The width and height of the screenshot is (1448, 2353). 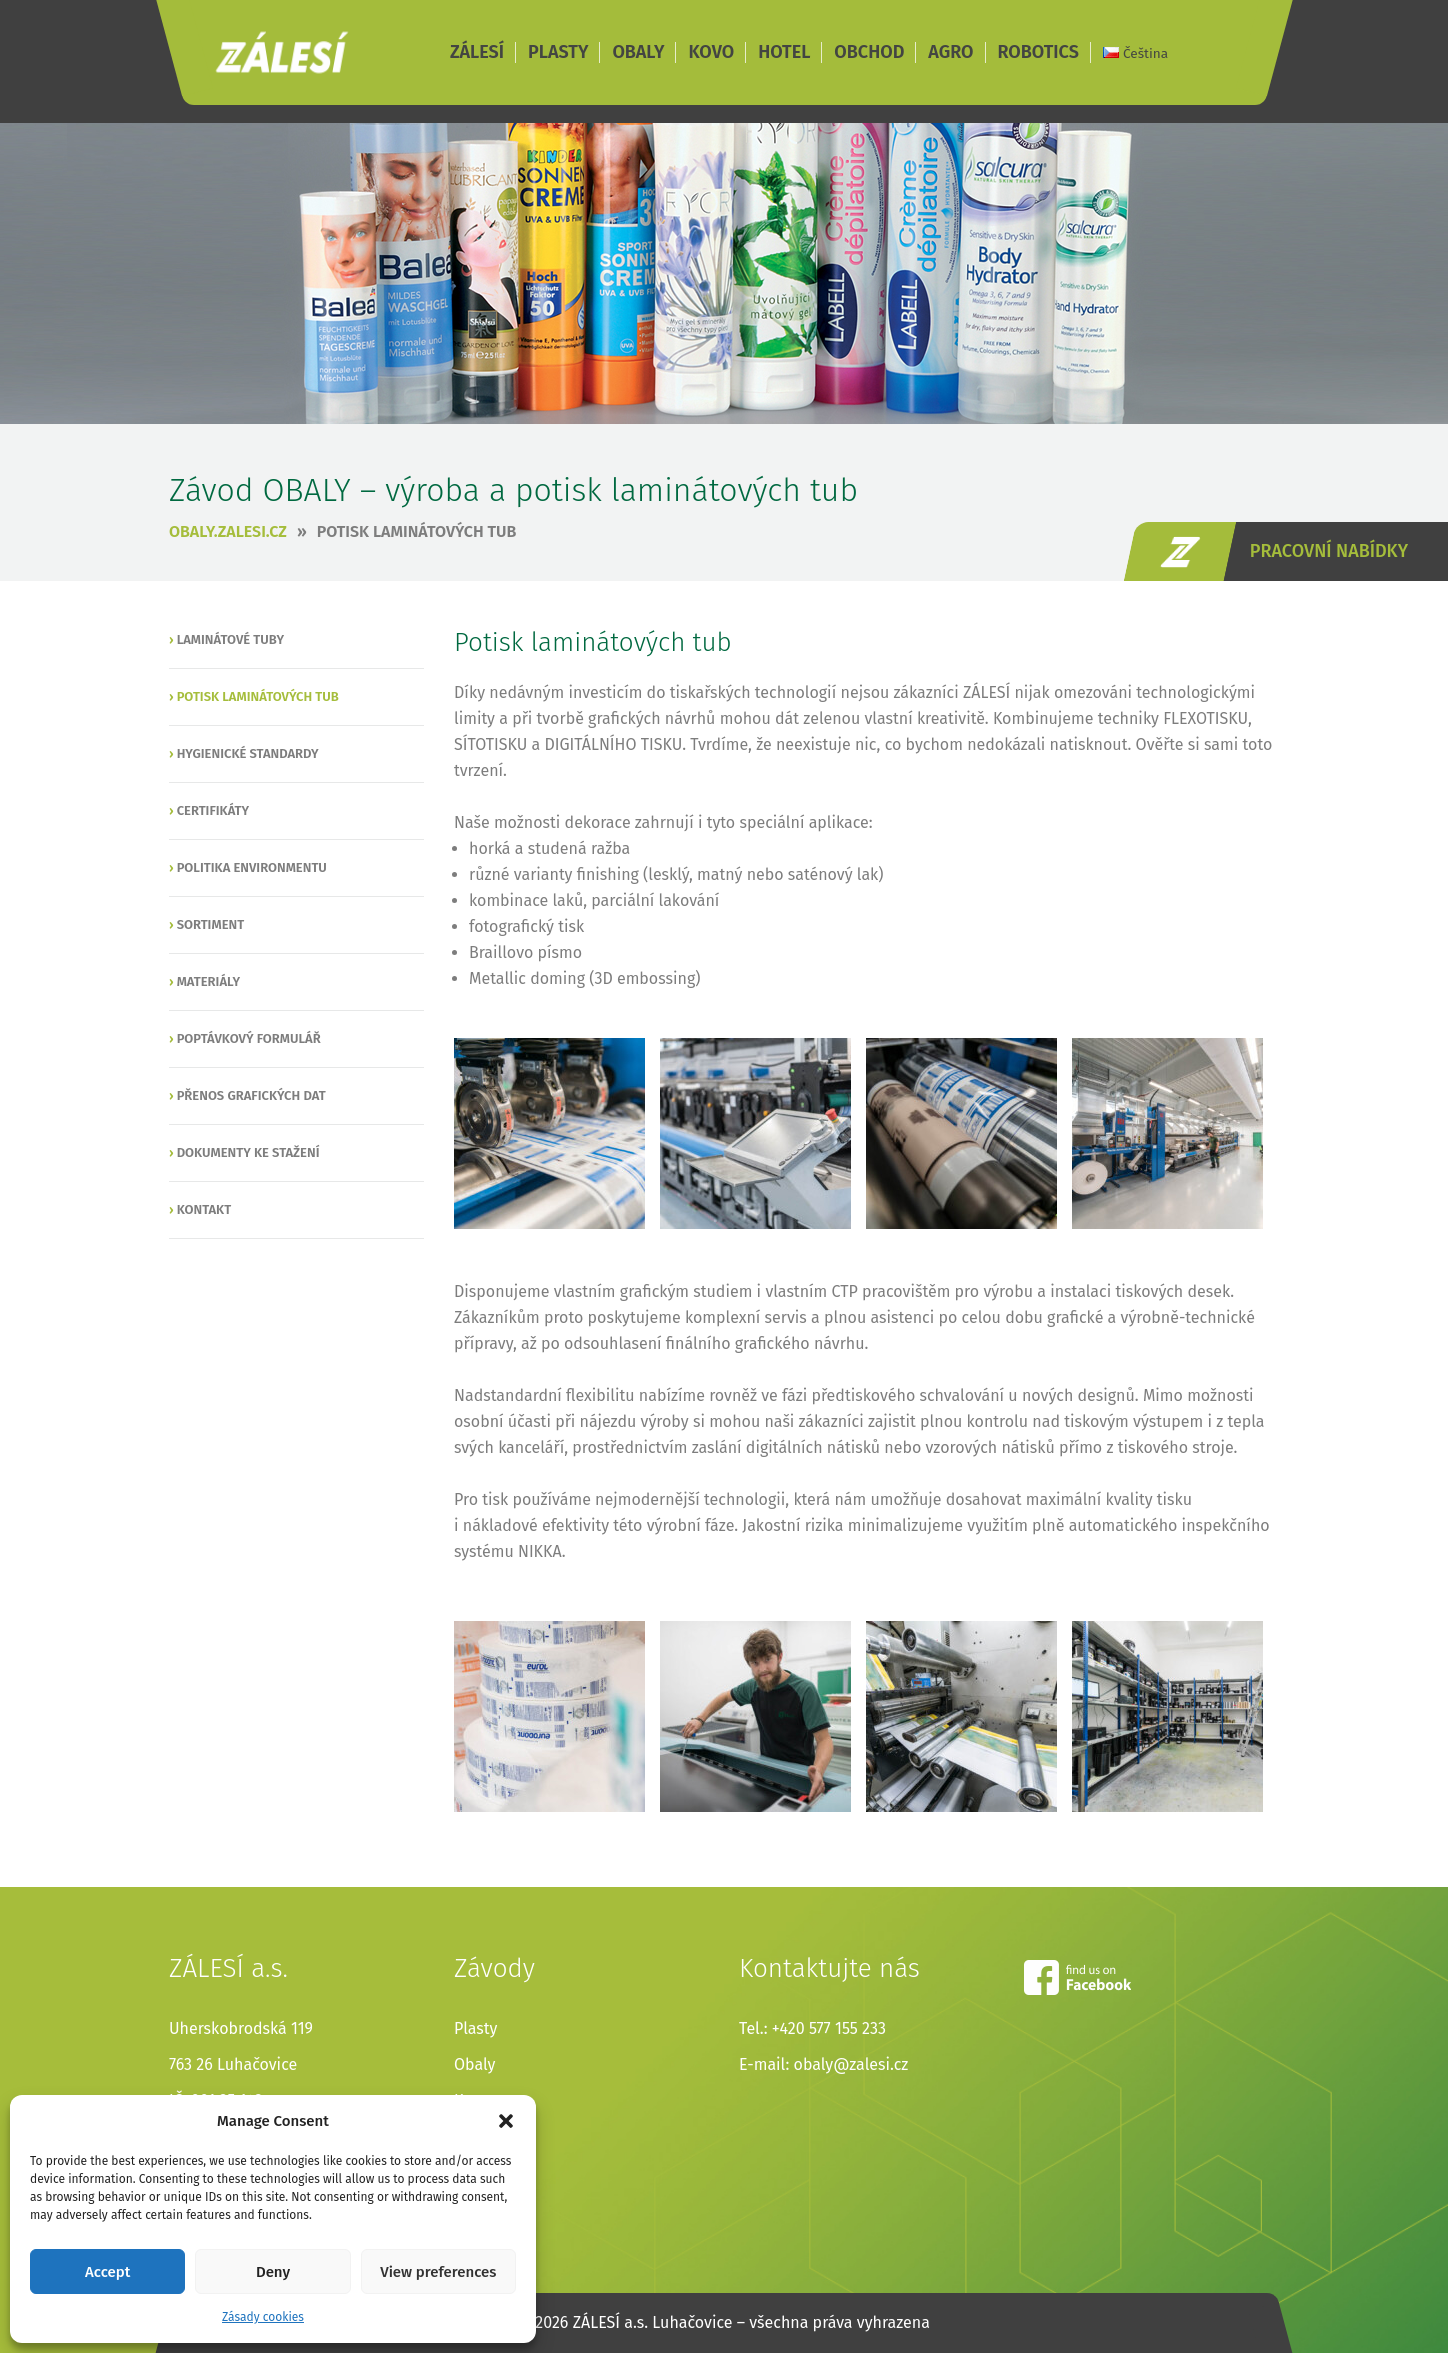 What do you see at coordinates (107, 2272) in the screenshot?
I see `Accept` at bounding box center [107, 2272].